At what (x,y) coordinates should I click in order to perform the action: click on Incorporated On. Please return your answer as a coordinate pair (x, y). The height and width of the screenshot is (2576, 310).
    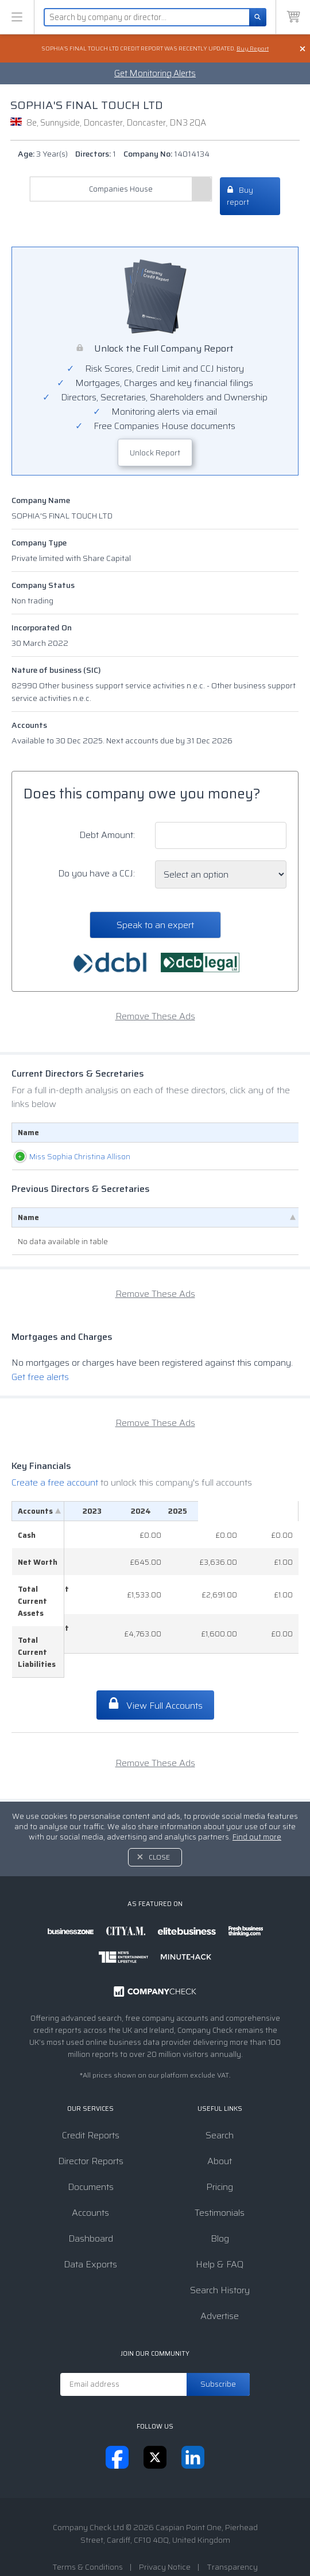
    Looking at the image, I should click on (41, 627).